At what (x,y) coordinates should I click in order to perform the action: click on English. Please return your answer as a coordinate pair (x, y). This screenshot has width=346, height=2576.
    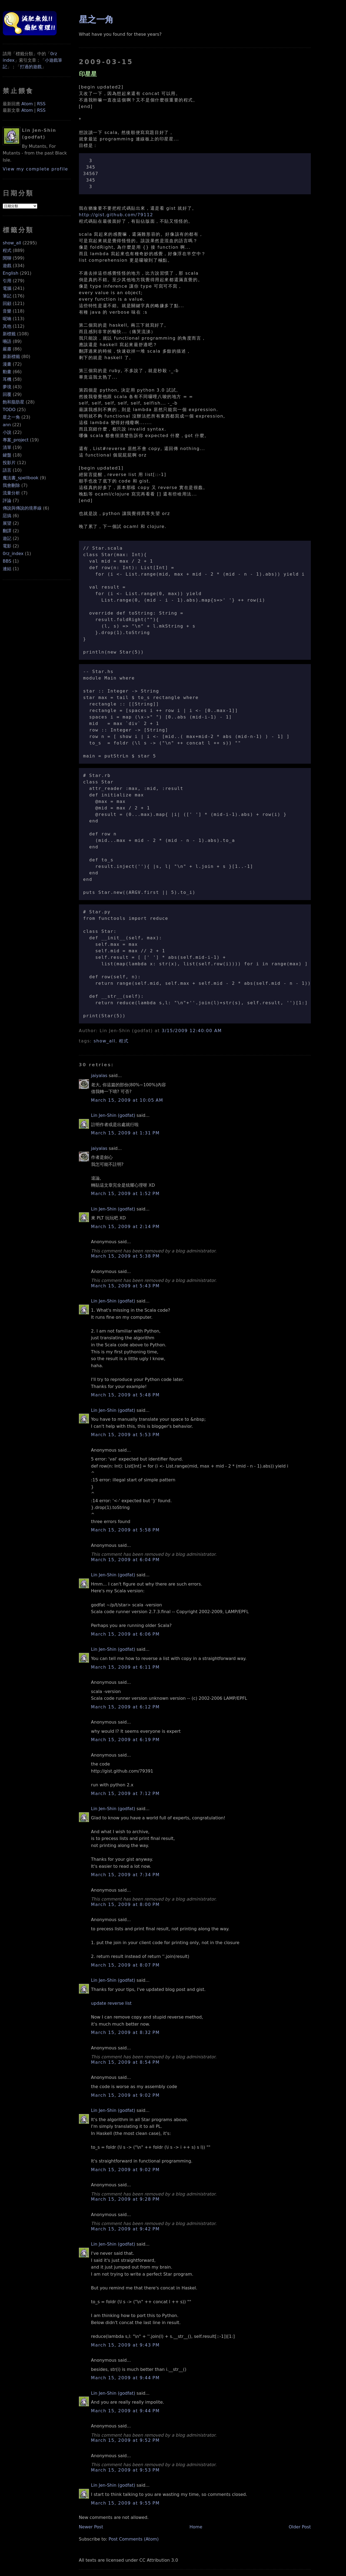
    Looking at the image, I should click on (10, 273).